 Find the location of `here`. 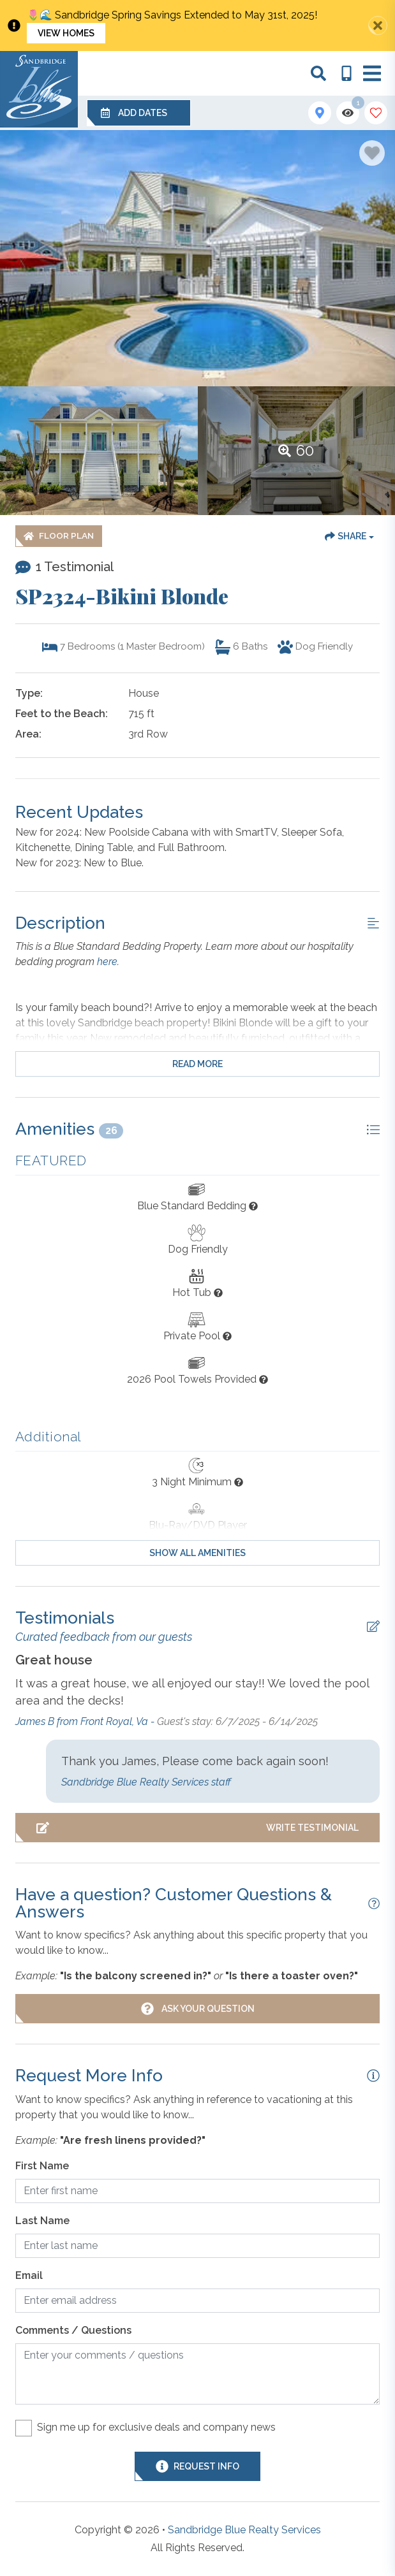

here is located at coordinates (107, 962).